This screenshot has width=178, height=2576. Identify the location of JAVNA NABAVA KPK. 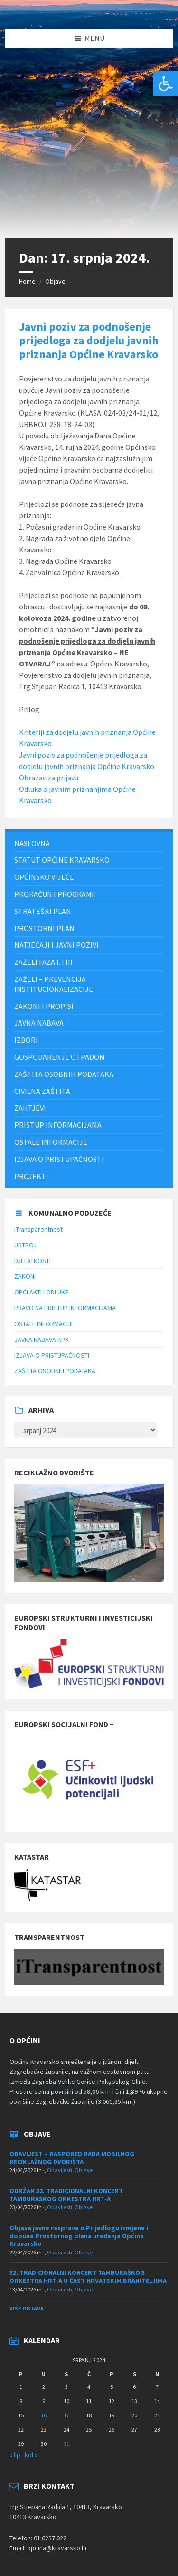
(41, 1339).